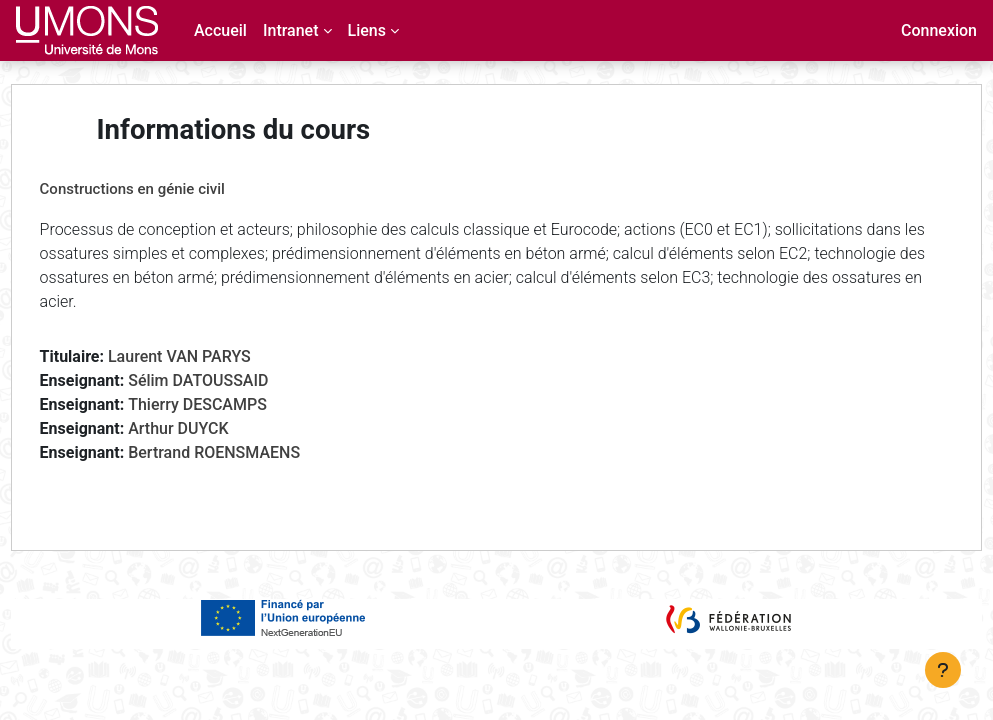  Describe the element at coordinates (367, 30) in the screenshot. I see `Liens [menuitem]` at that location.